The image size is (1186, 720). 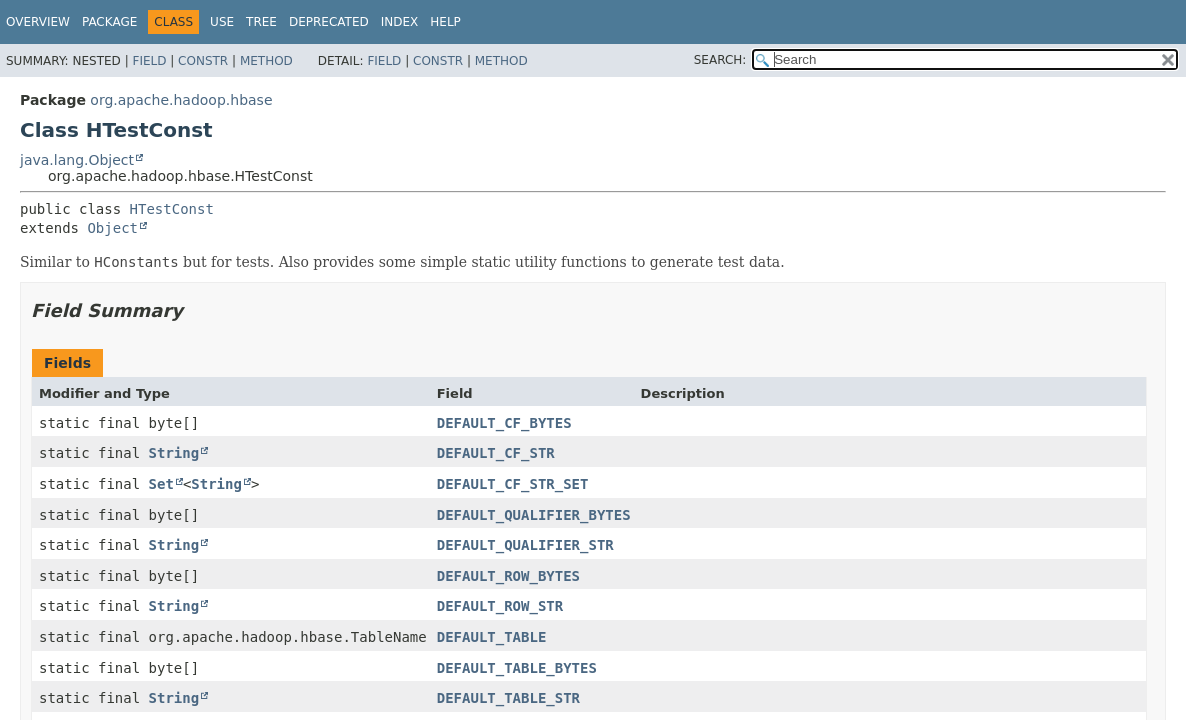 What do you see at coordinates (77, 160) in the screenshot?
I see `java.lang.Object` at bounding box center [77, 160].